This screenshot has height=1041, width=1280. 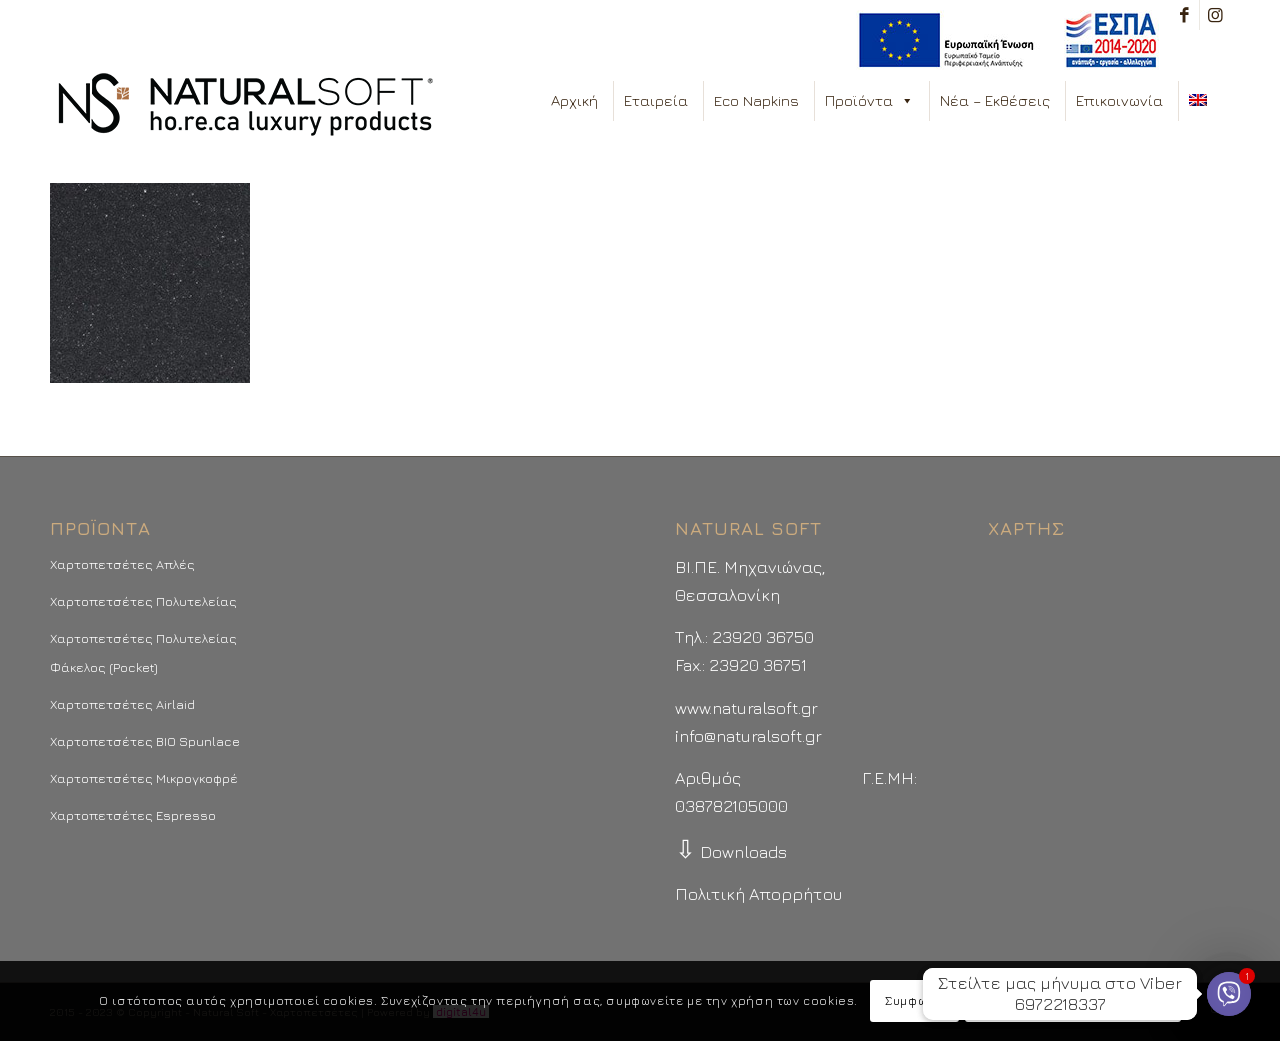 What do you see at coordinates (906, 101) in the screenshot?
I see `[button]` at bounding box center [906, 101].